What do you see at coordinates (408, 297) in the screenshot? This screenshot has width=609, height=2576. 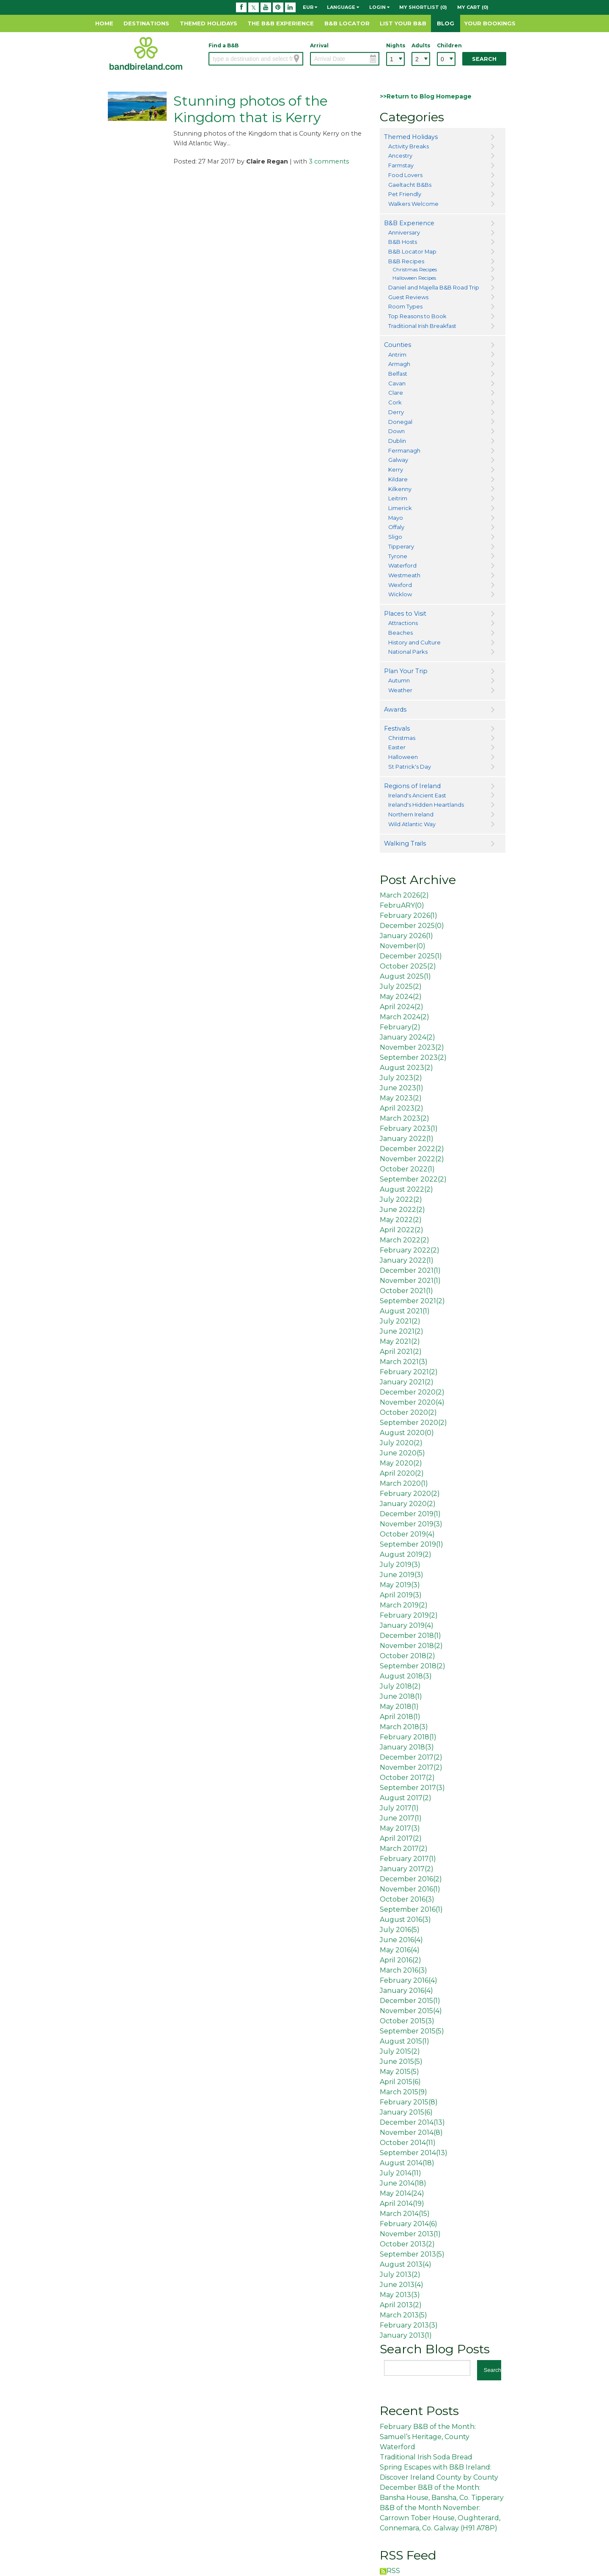 I see `Guest Reviews` at bounding box center [408, 297].